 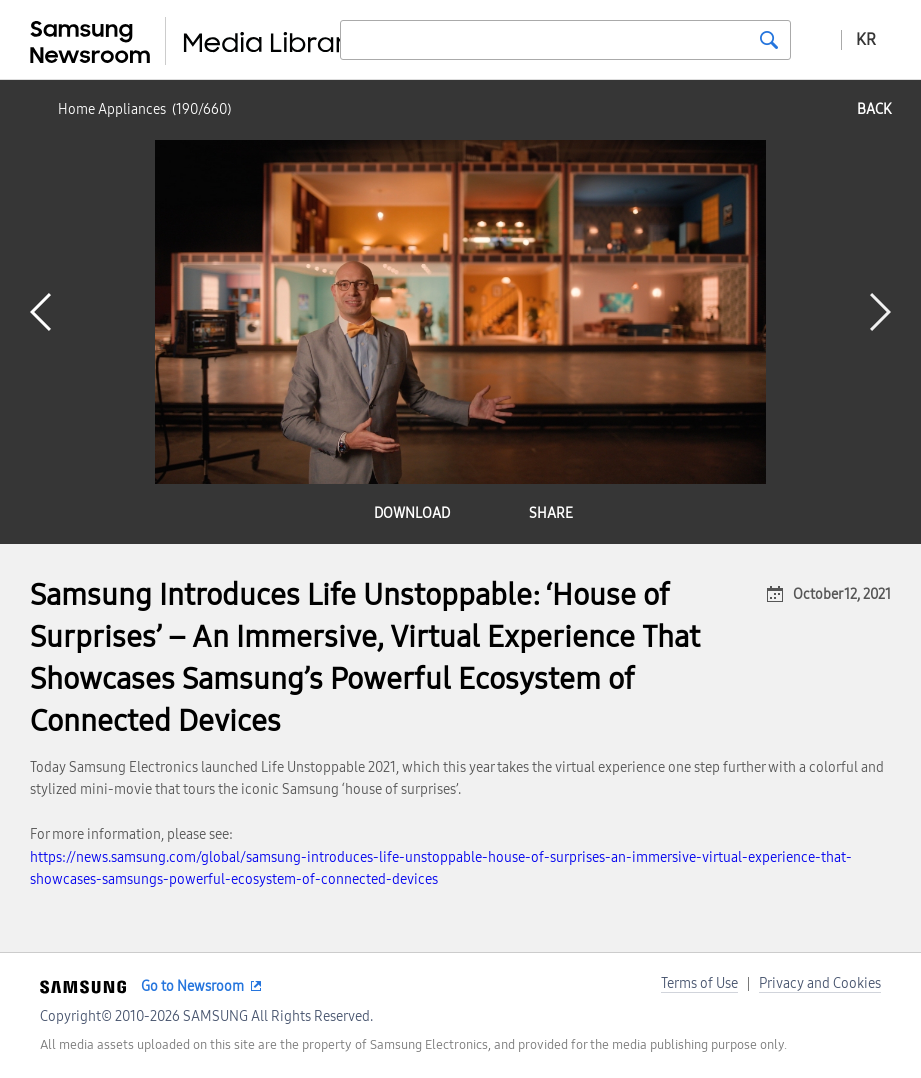 What do you see at coordinates (820, 983) in the screenshot?
I see `Privacy and Cookies` at bounding box center [820, 983].